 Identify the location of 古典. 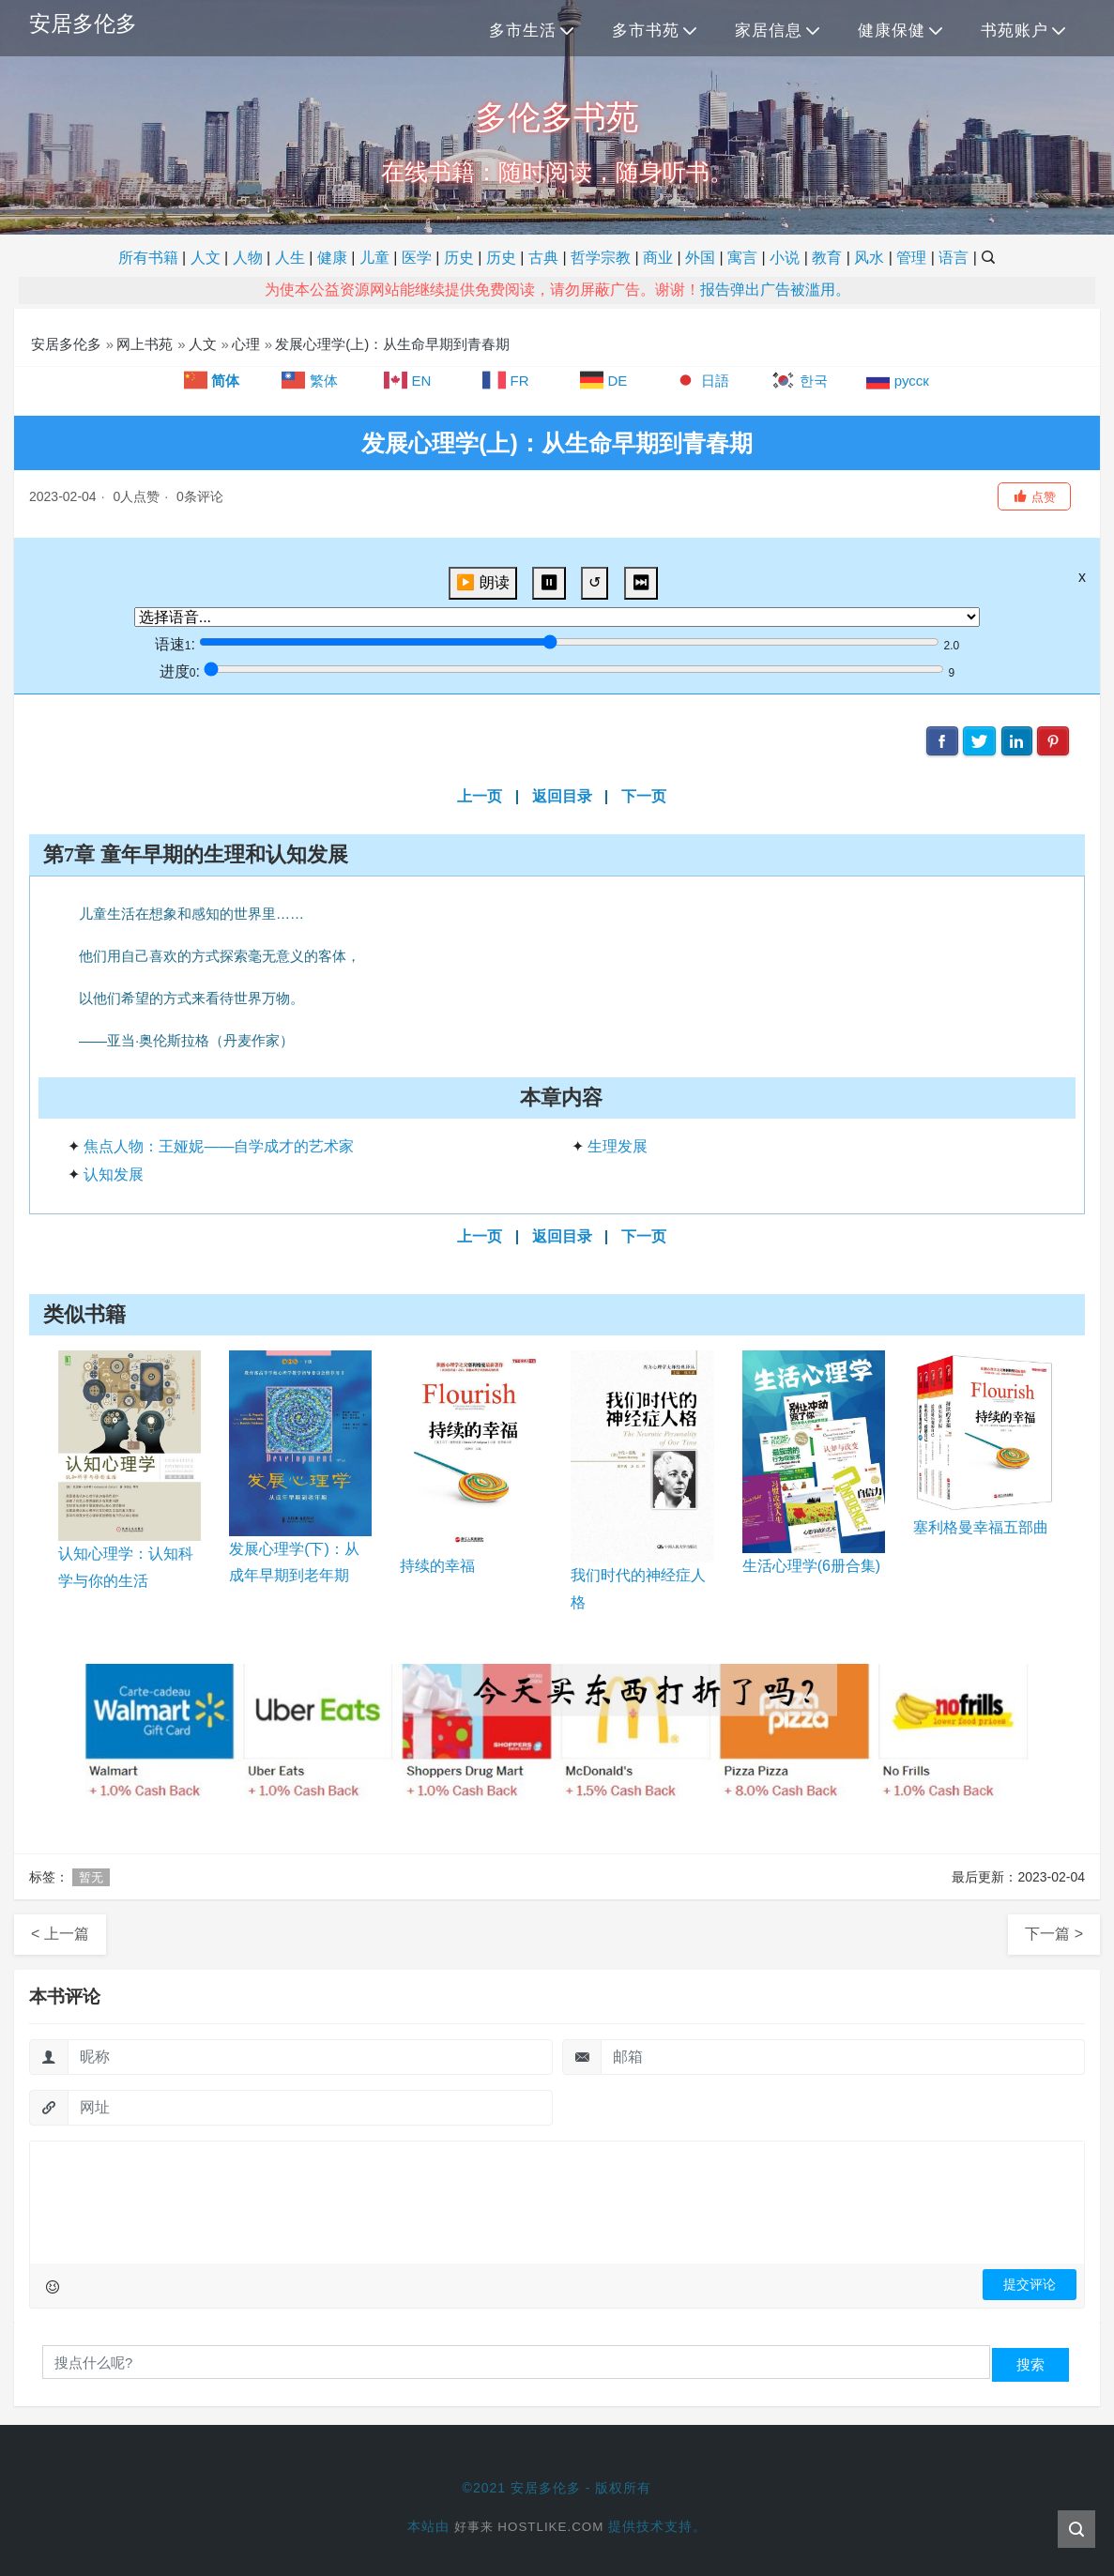
(543, 258).